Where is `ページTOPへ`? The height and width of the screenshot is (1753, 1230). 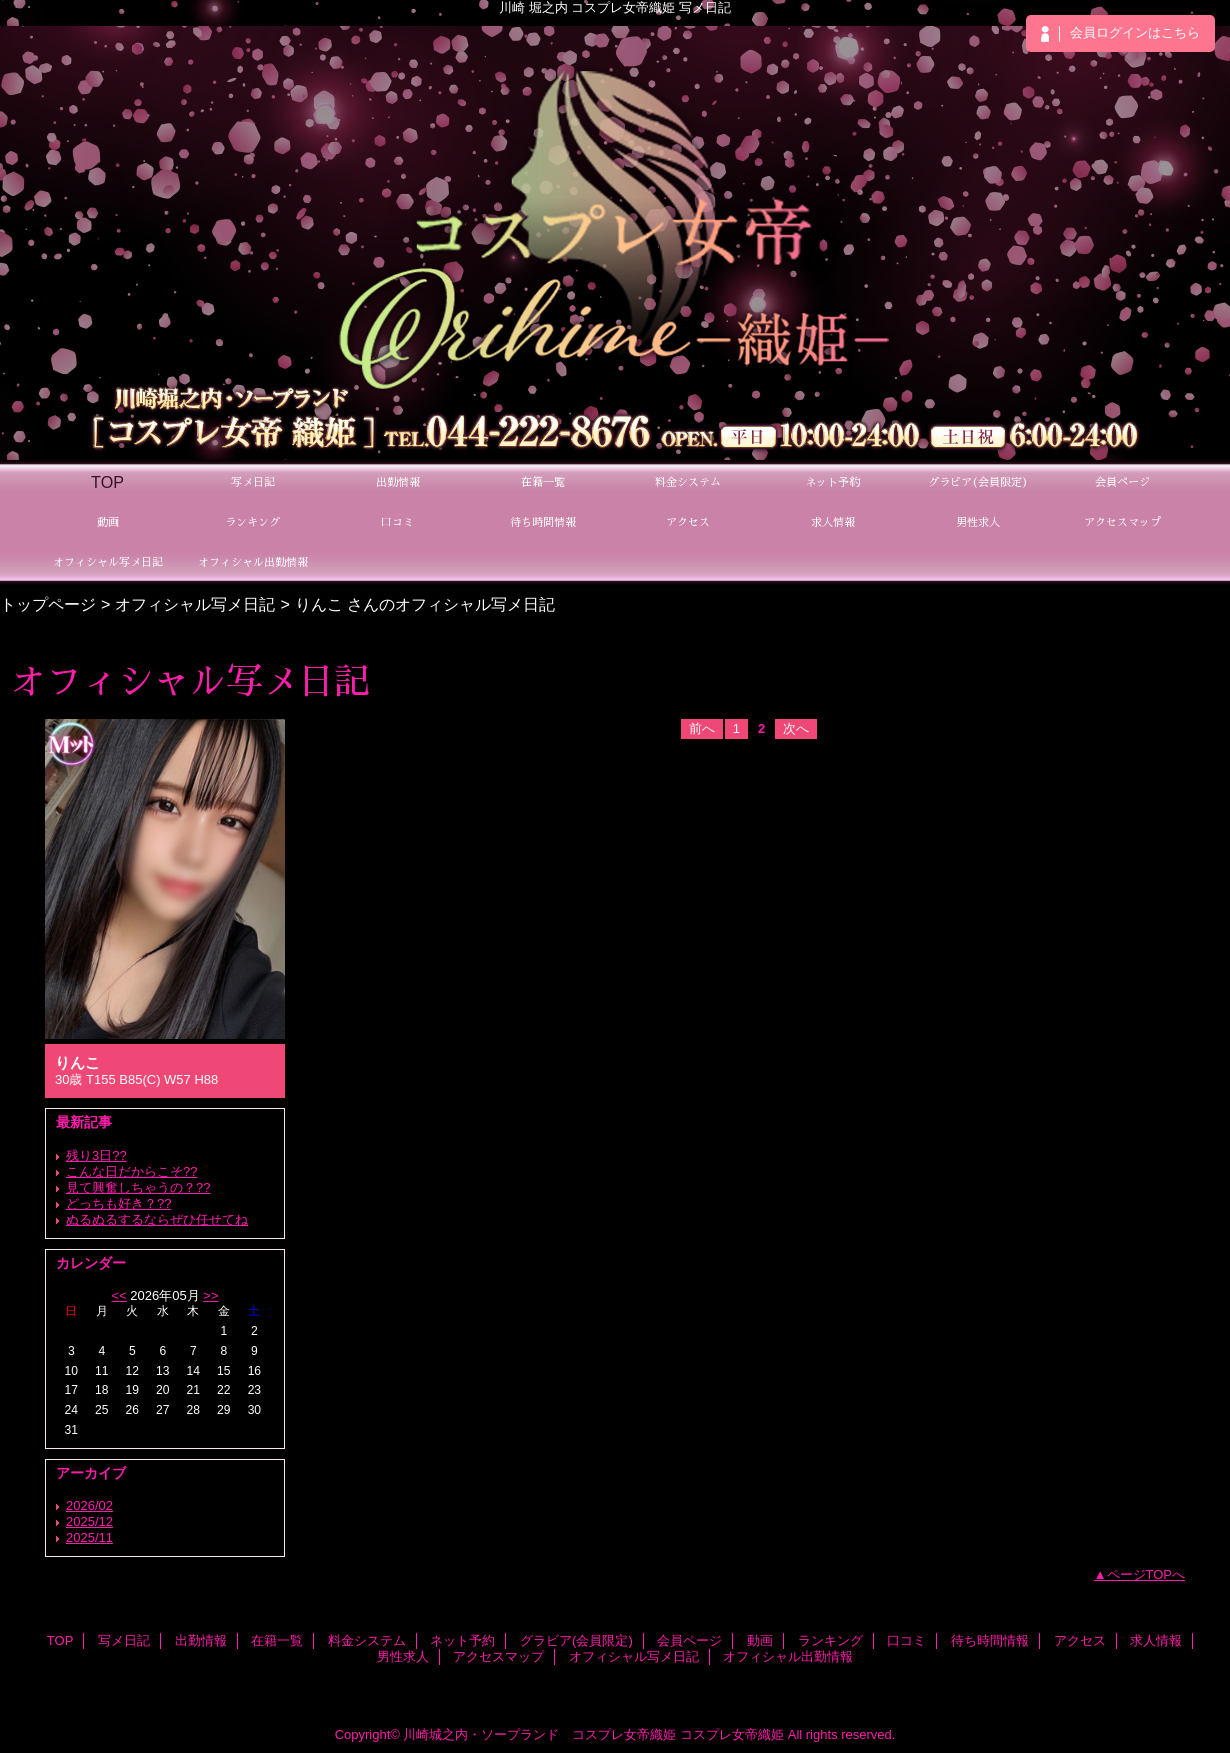 ページTOPへ is located at coordinates (1146, 1574).